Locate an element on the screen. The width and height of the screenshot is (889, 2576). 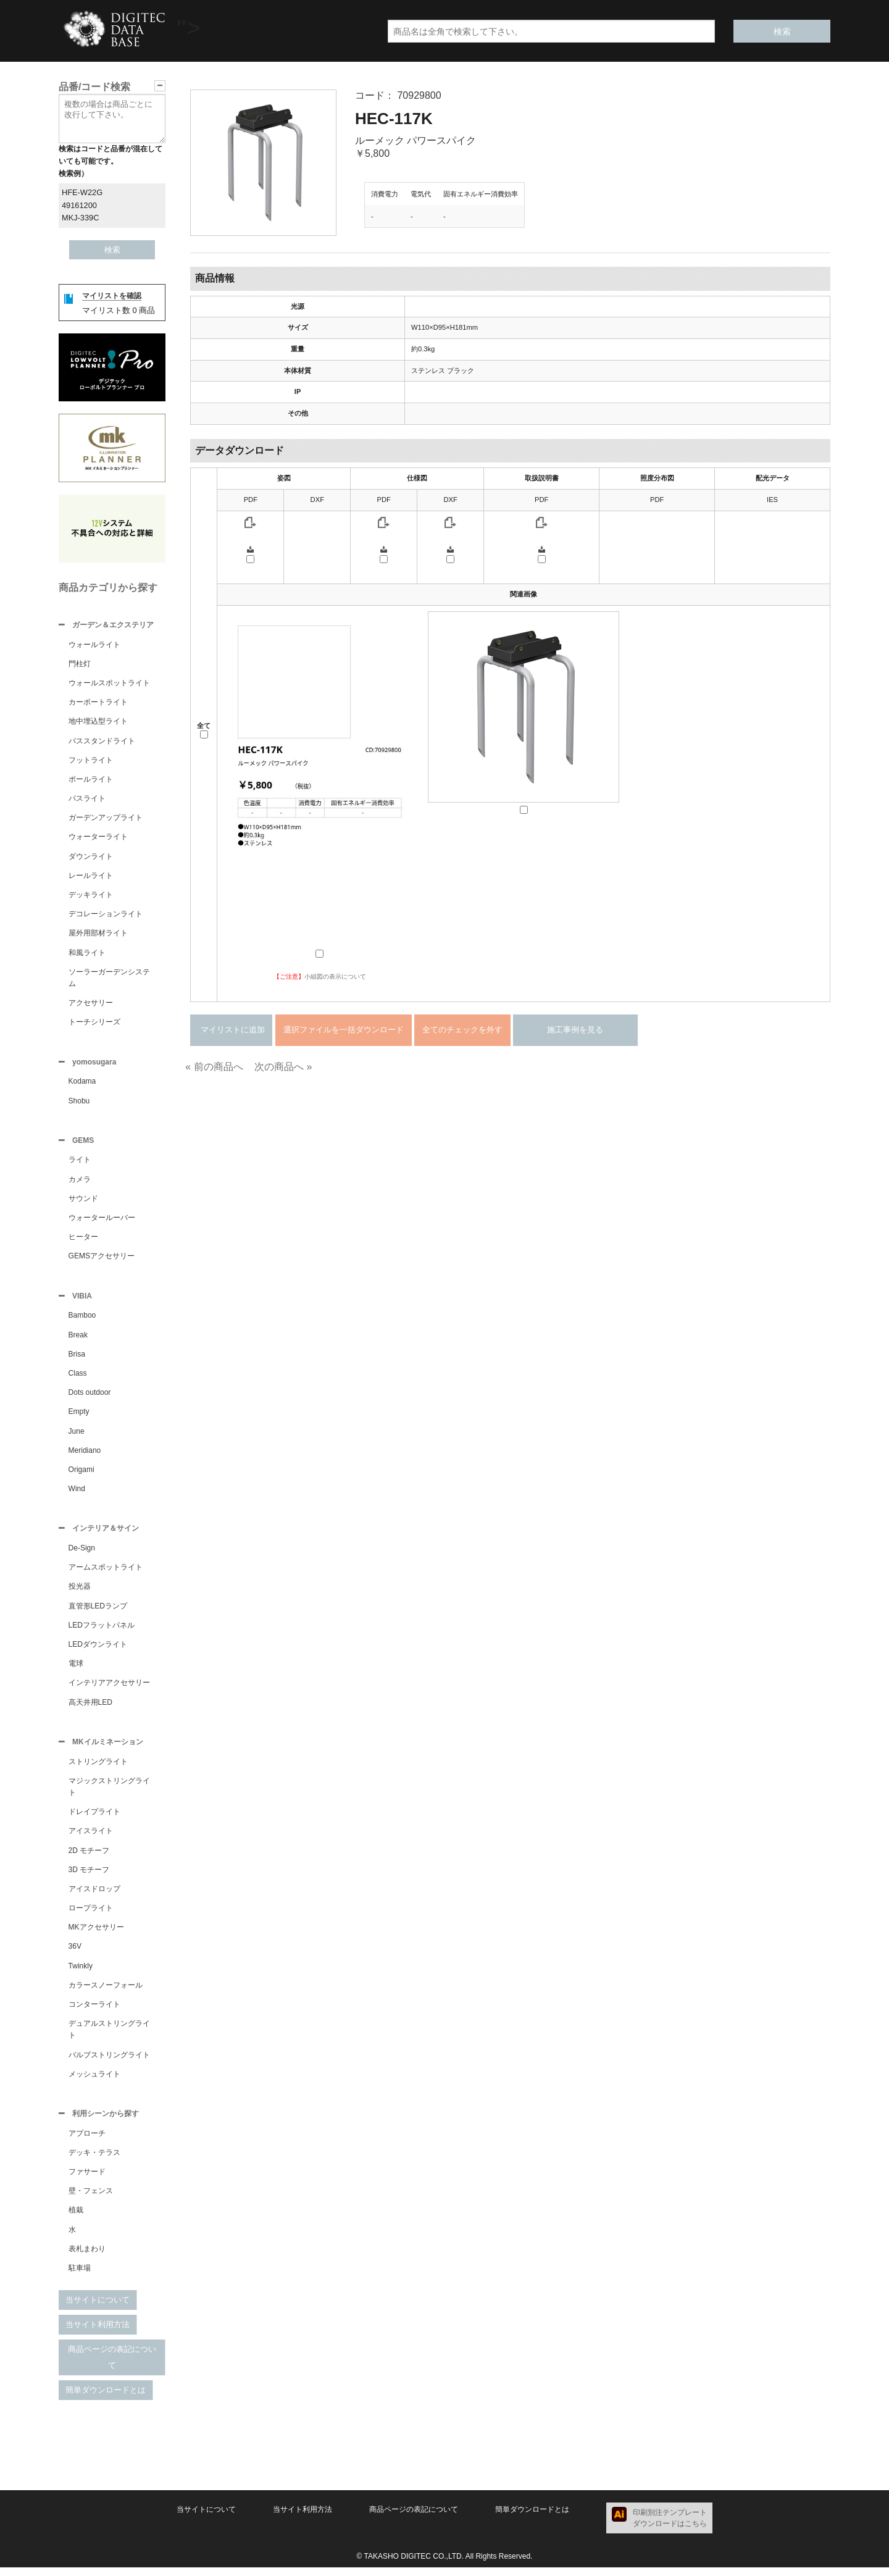
デッキ・テラス is located at coordinates (94, 2161).